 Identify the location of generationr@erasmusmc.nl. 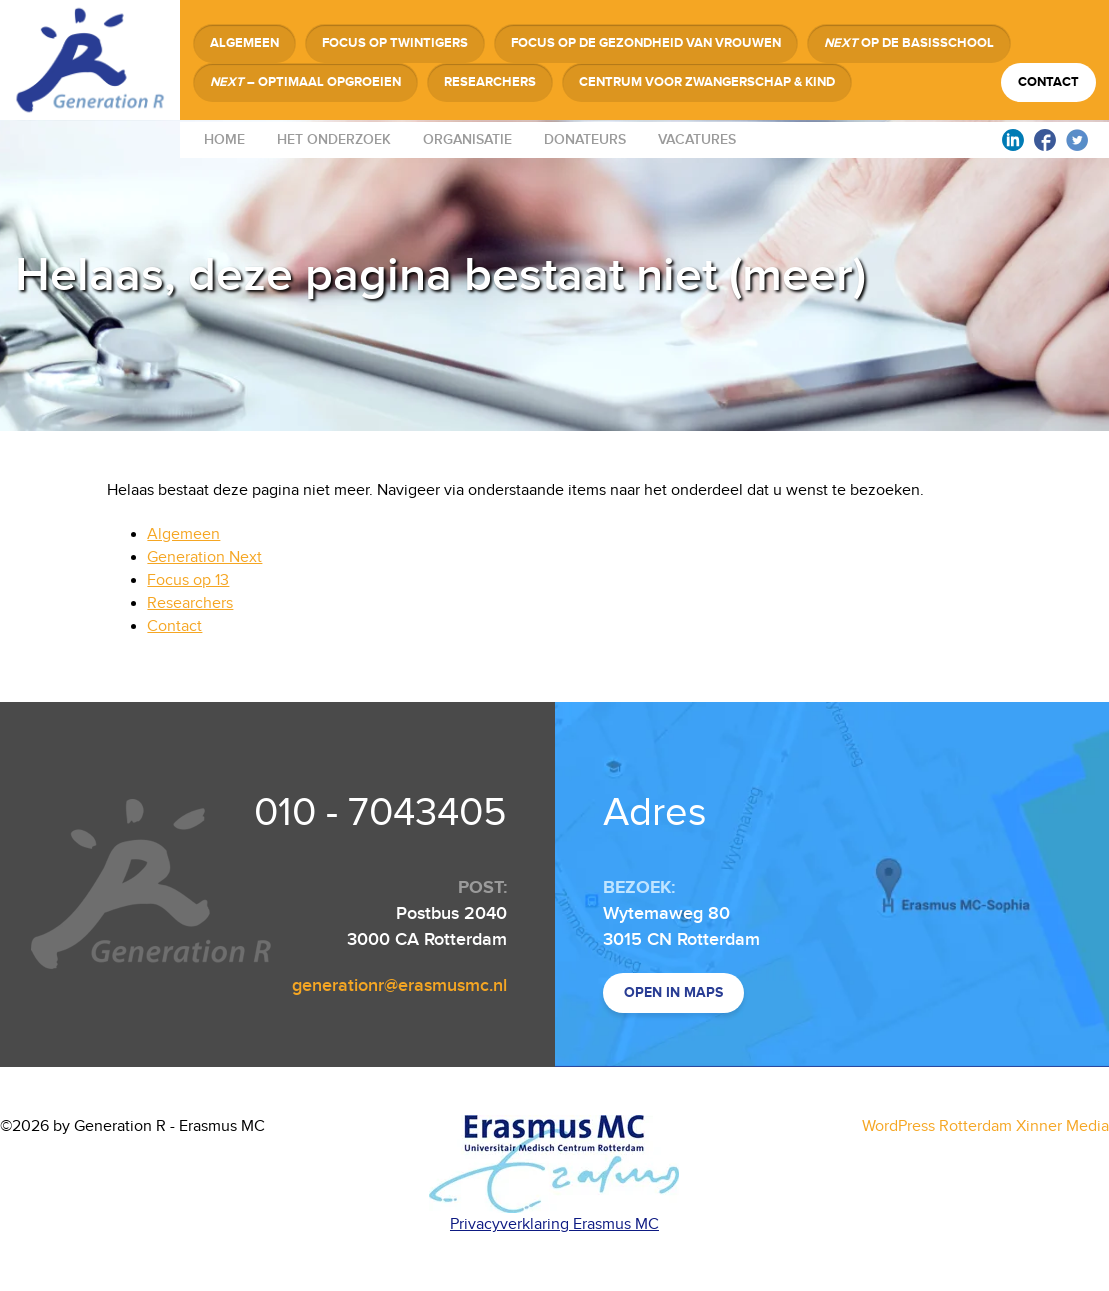
(399, 985).